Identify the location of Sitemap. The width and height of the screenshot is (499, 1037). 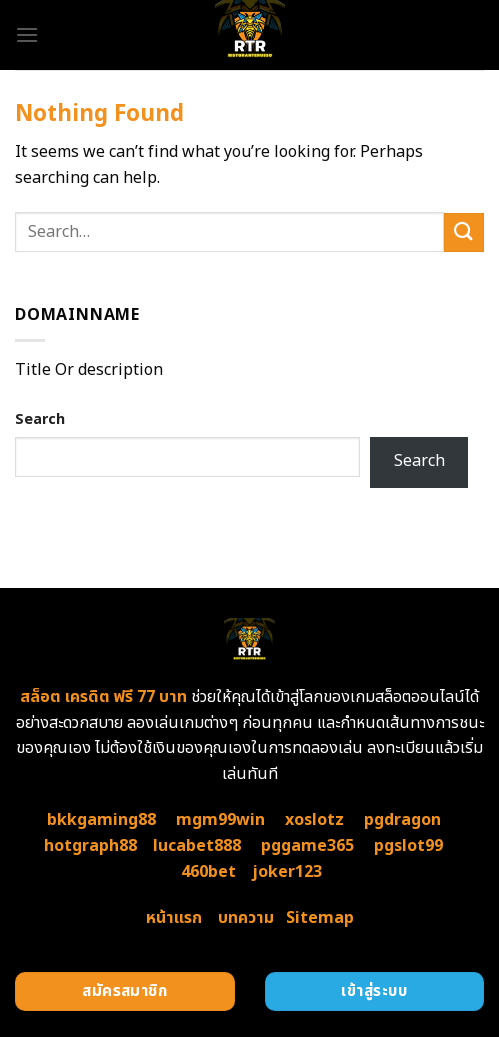
(320, 918).